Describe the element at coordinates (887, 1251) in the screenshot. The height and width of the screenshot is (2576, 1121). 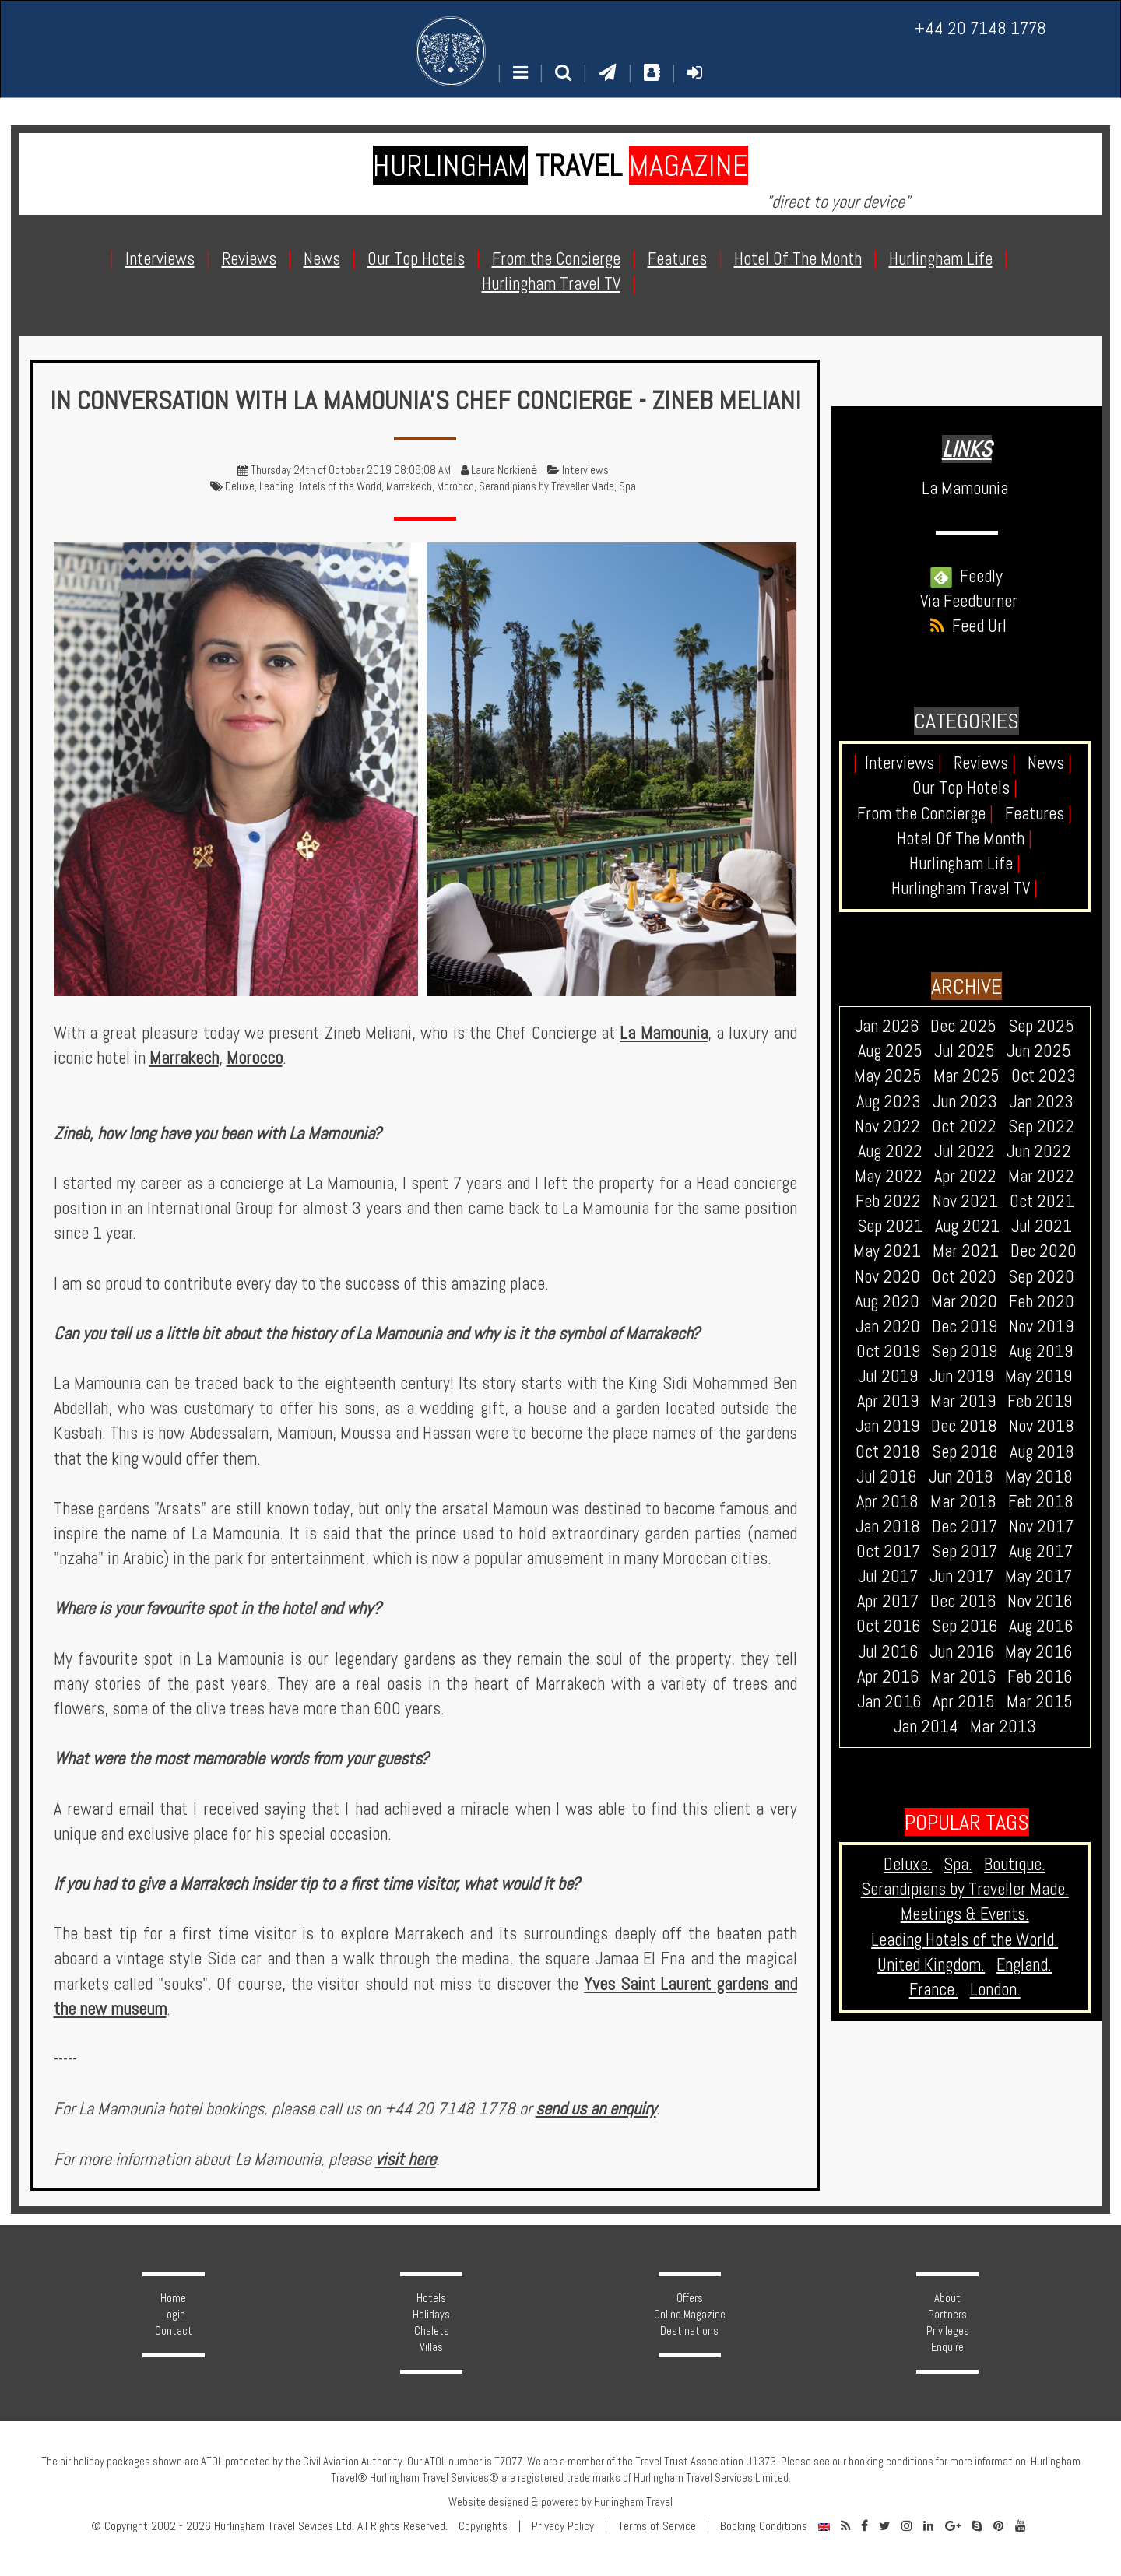
I see `May 2021` at that location.